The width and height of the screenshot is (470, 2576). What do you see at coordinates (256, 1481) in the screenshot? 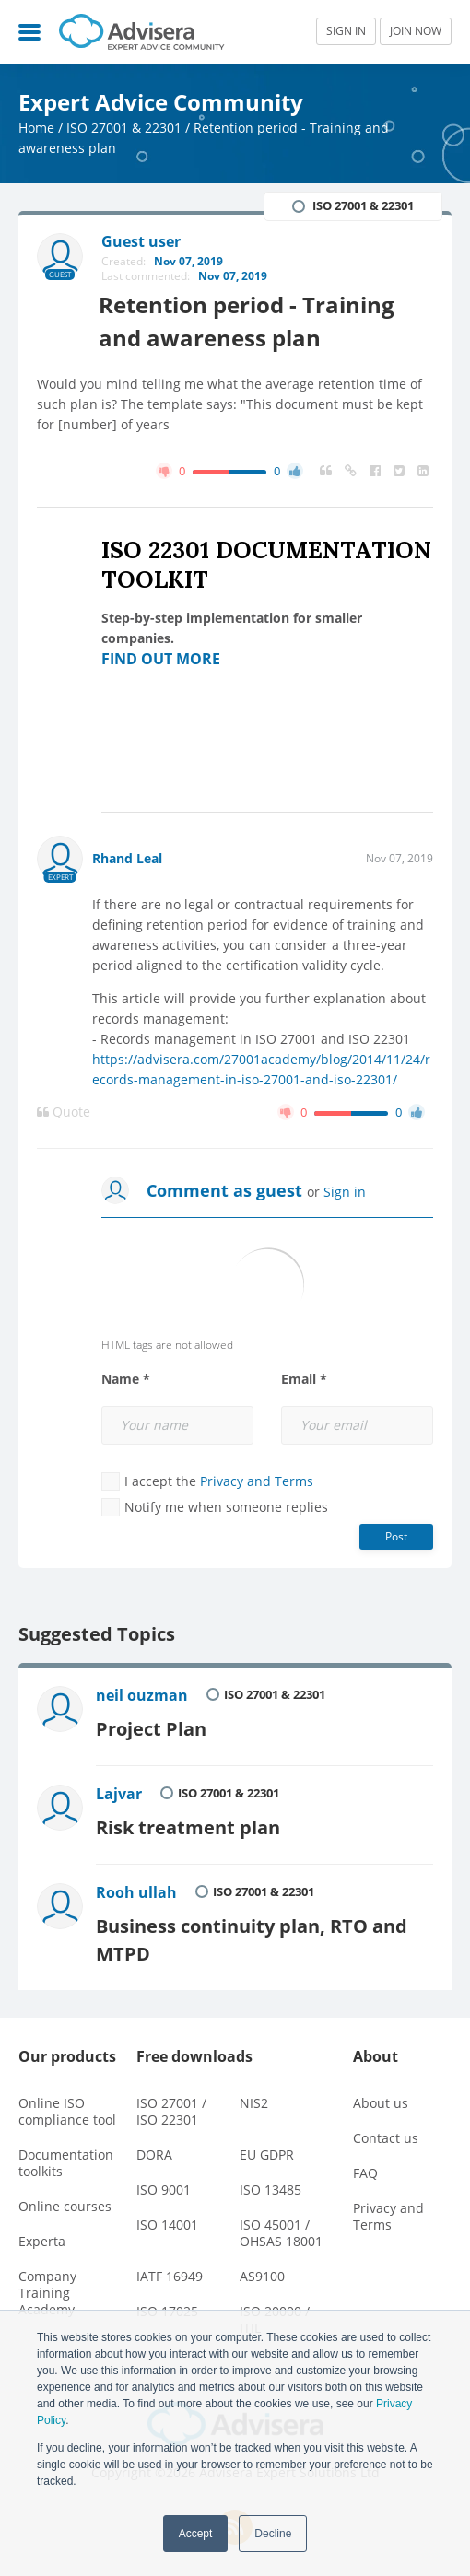
I see `Privacy and Terms` at bounding box center [256, 1481].